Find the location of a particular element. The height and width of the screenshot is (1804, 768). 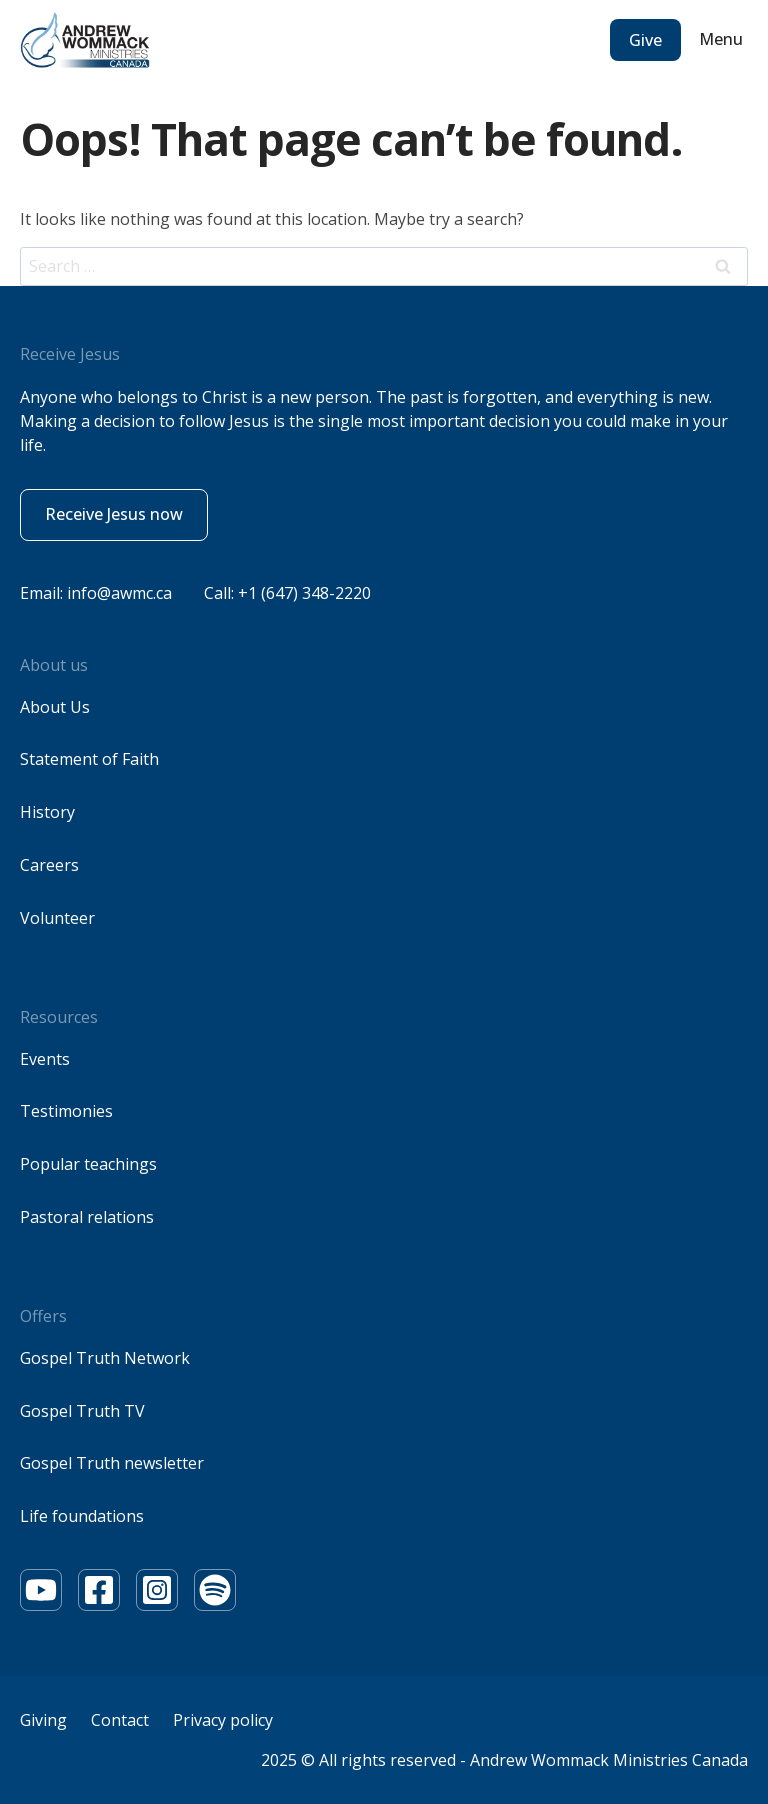

Privacy policy is located at coordinates (223, 1720).